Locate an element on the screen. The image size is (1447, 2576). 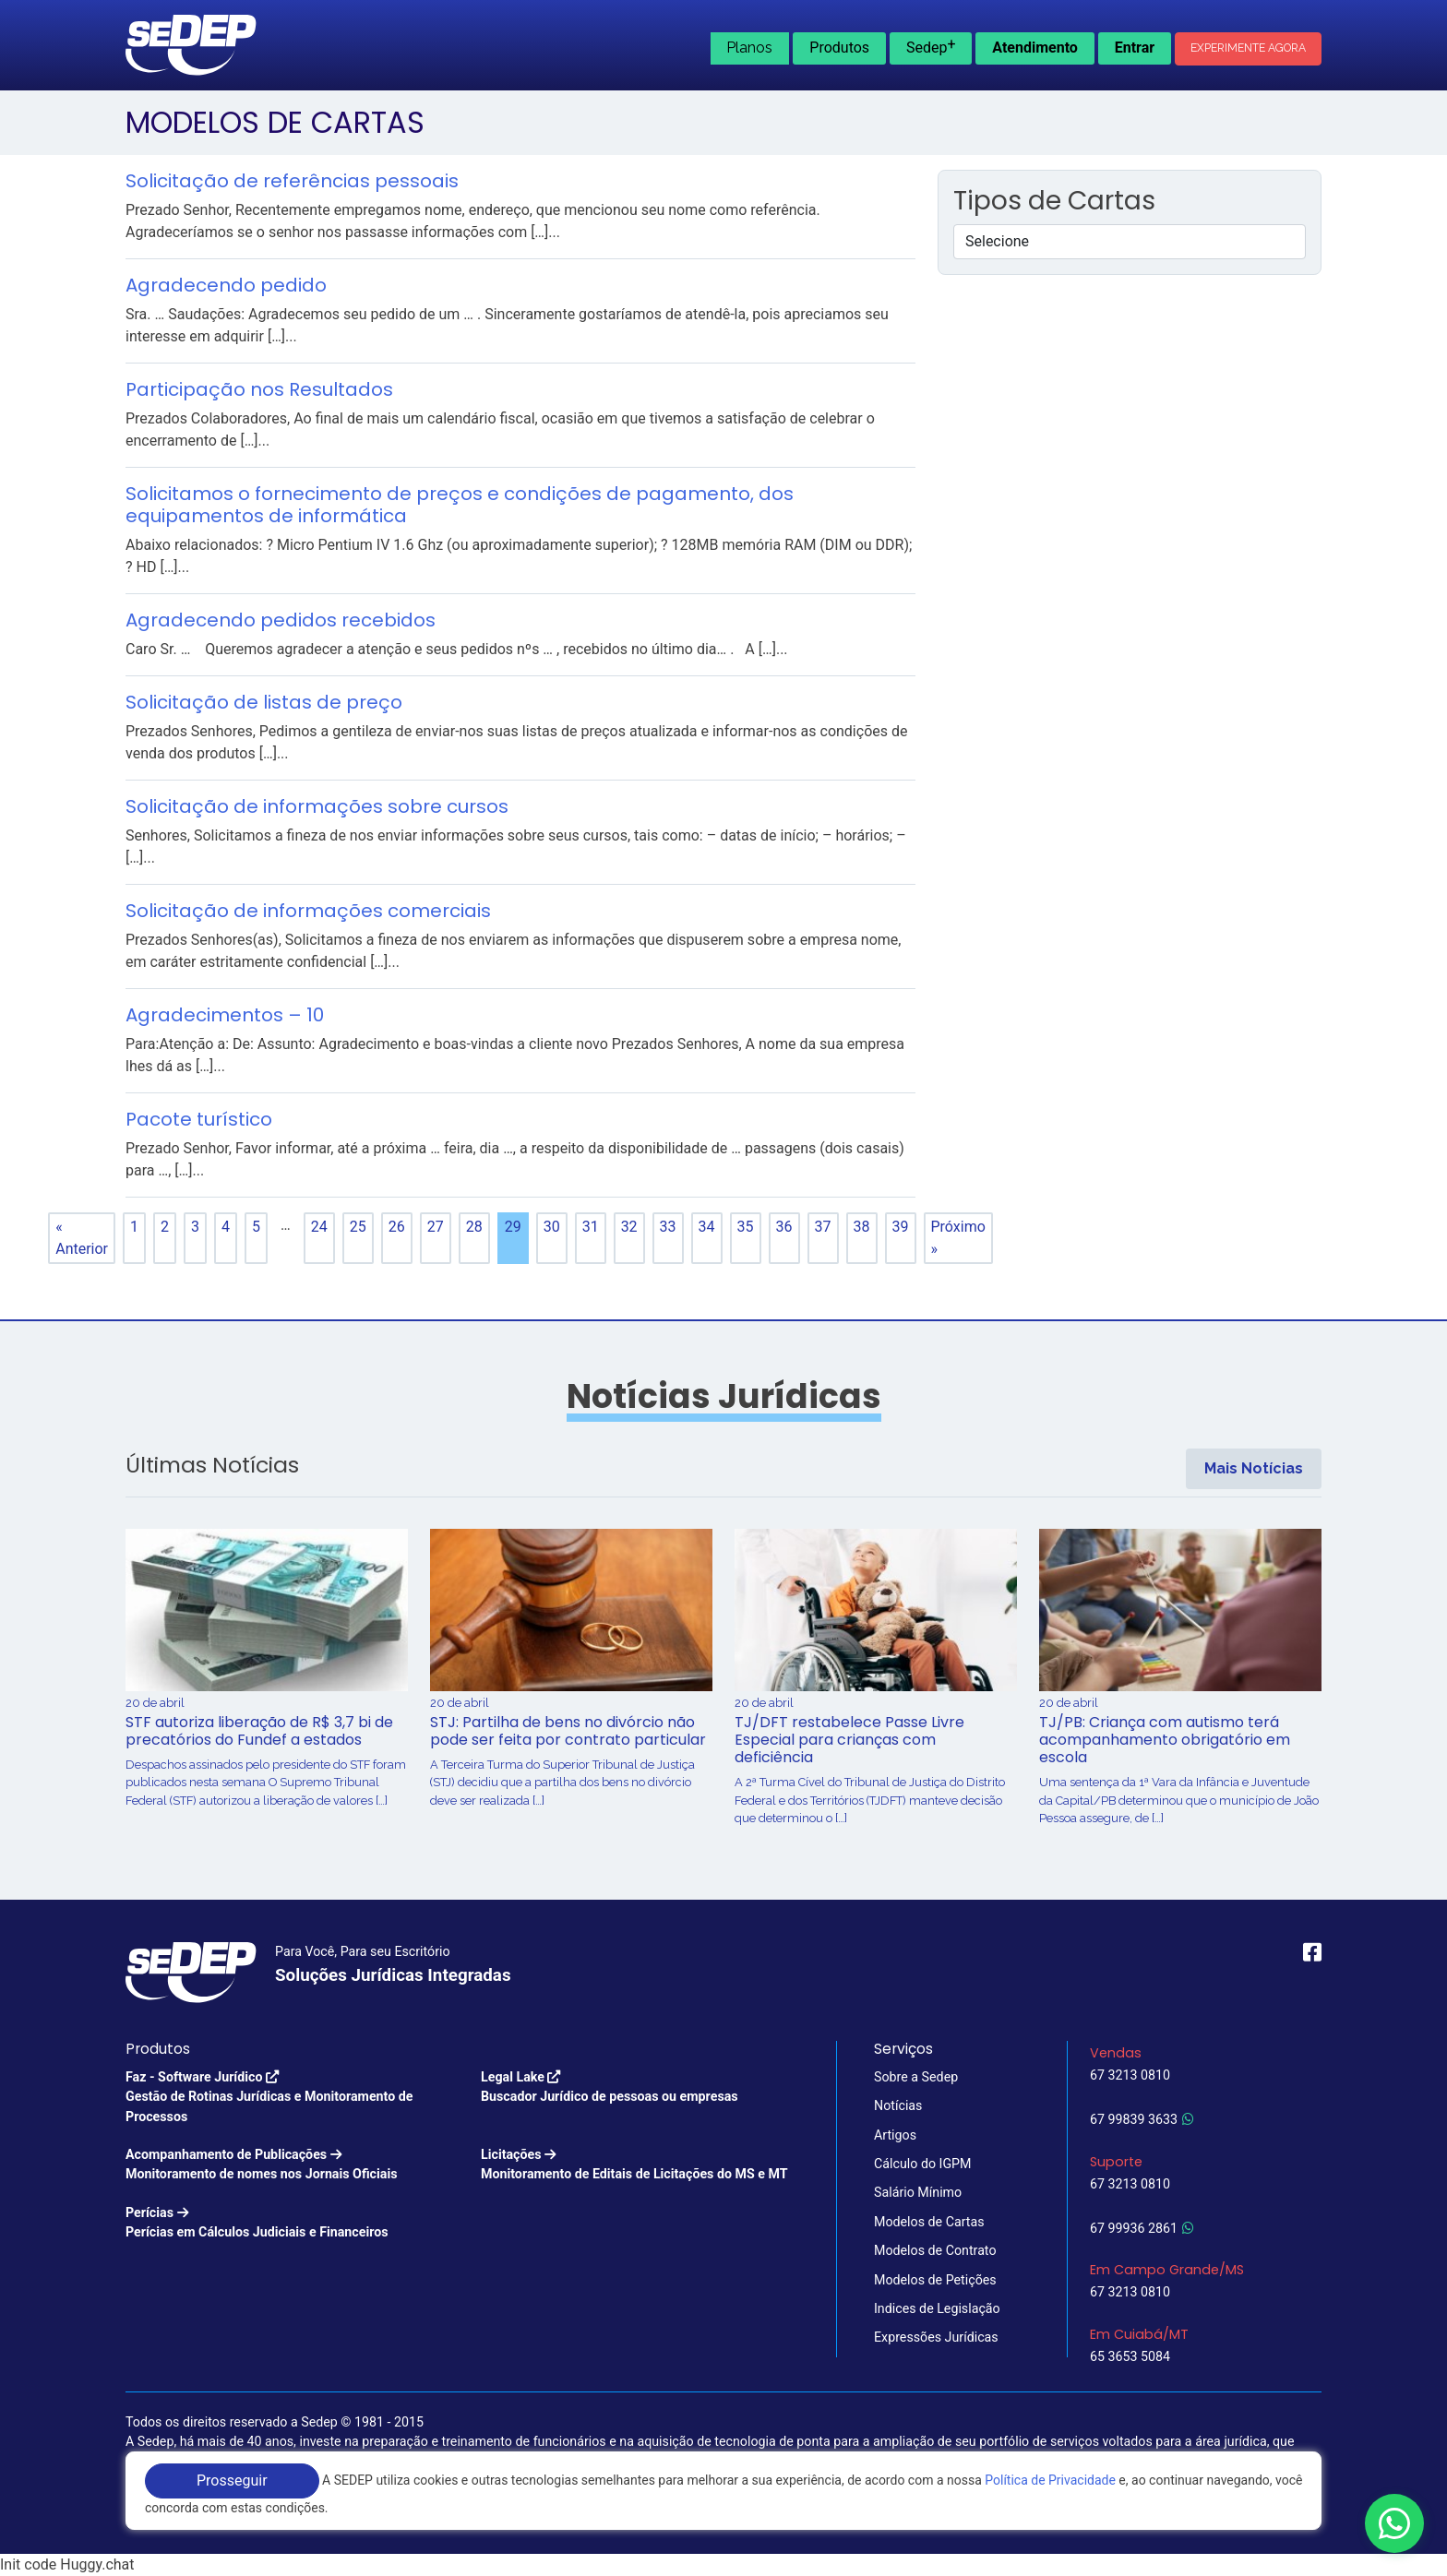
Legal Lake is located at coordinates (609, 2088).